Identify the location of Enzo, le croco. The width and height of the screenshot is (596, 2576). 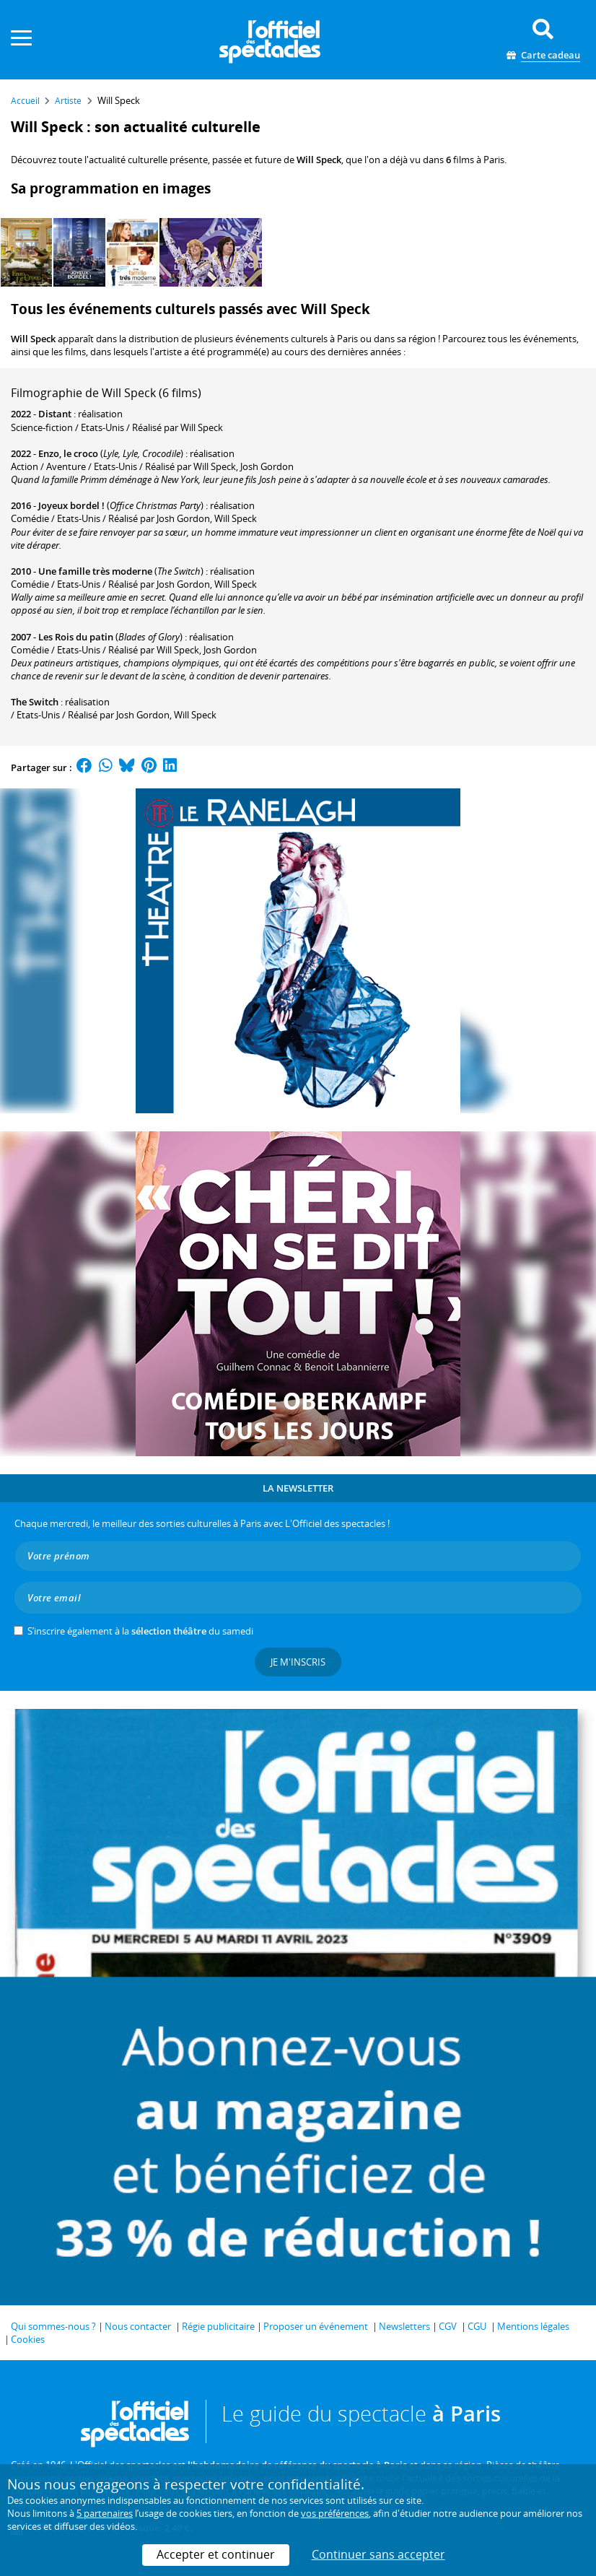
(68, 453).